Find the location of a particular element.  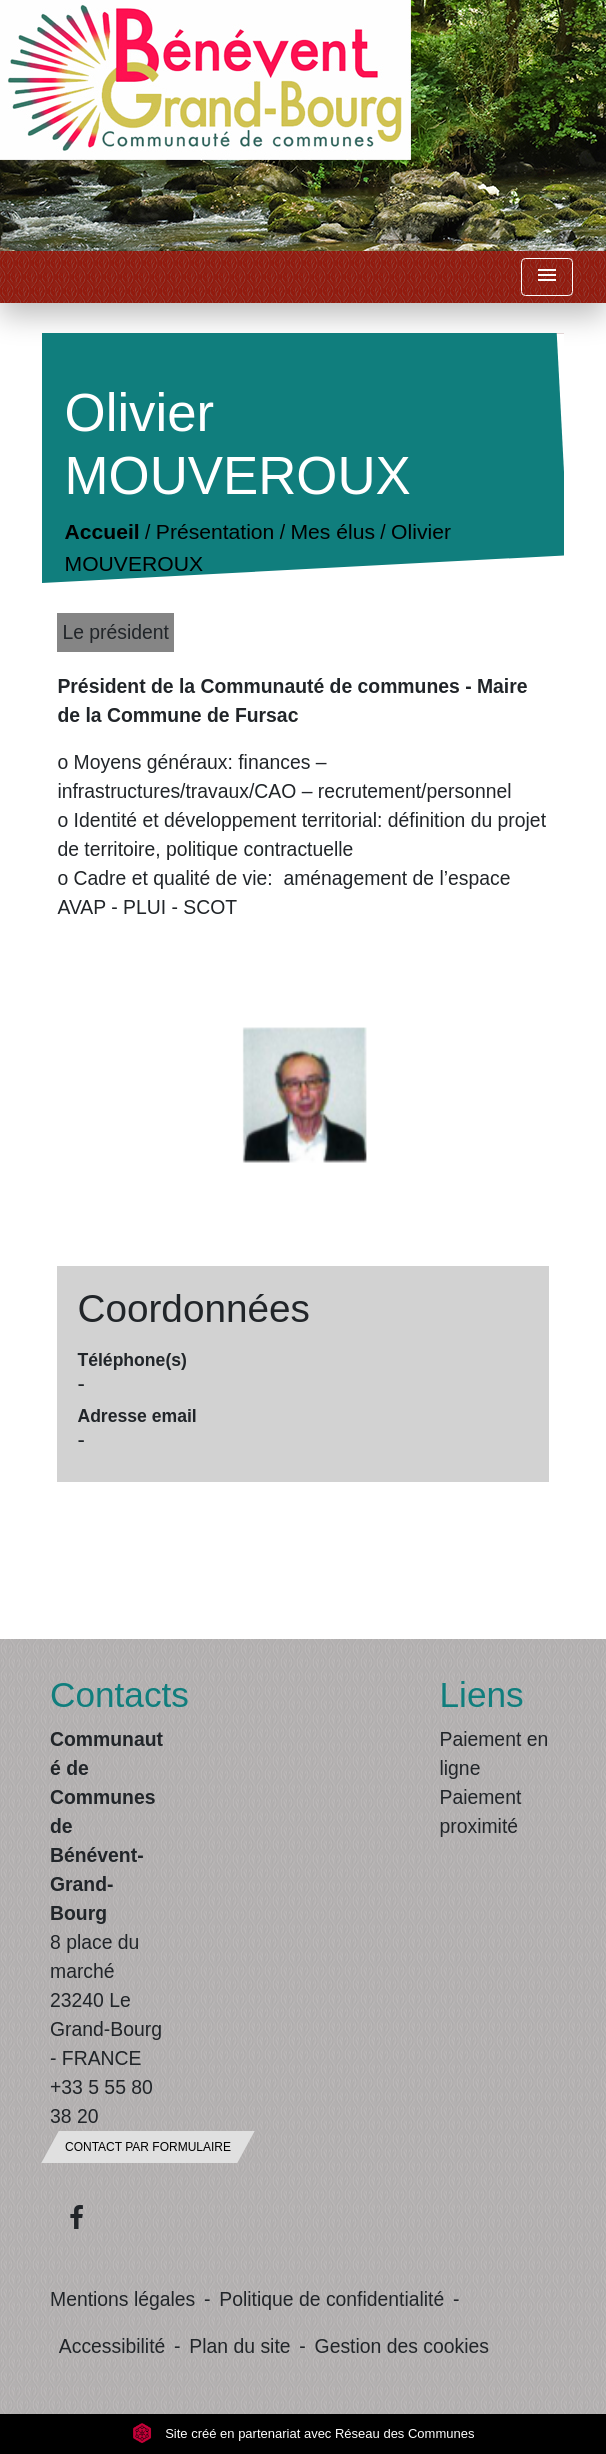

Politique de confidentialité is located at coordinates (331, 2299).